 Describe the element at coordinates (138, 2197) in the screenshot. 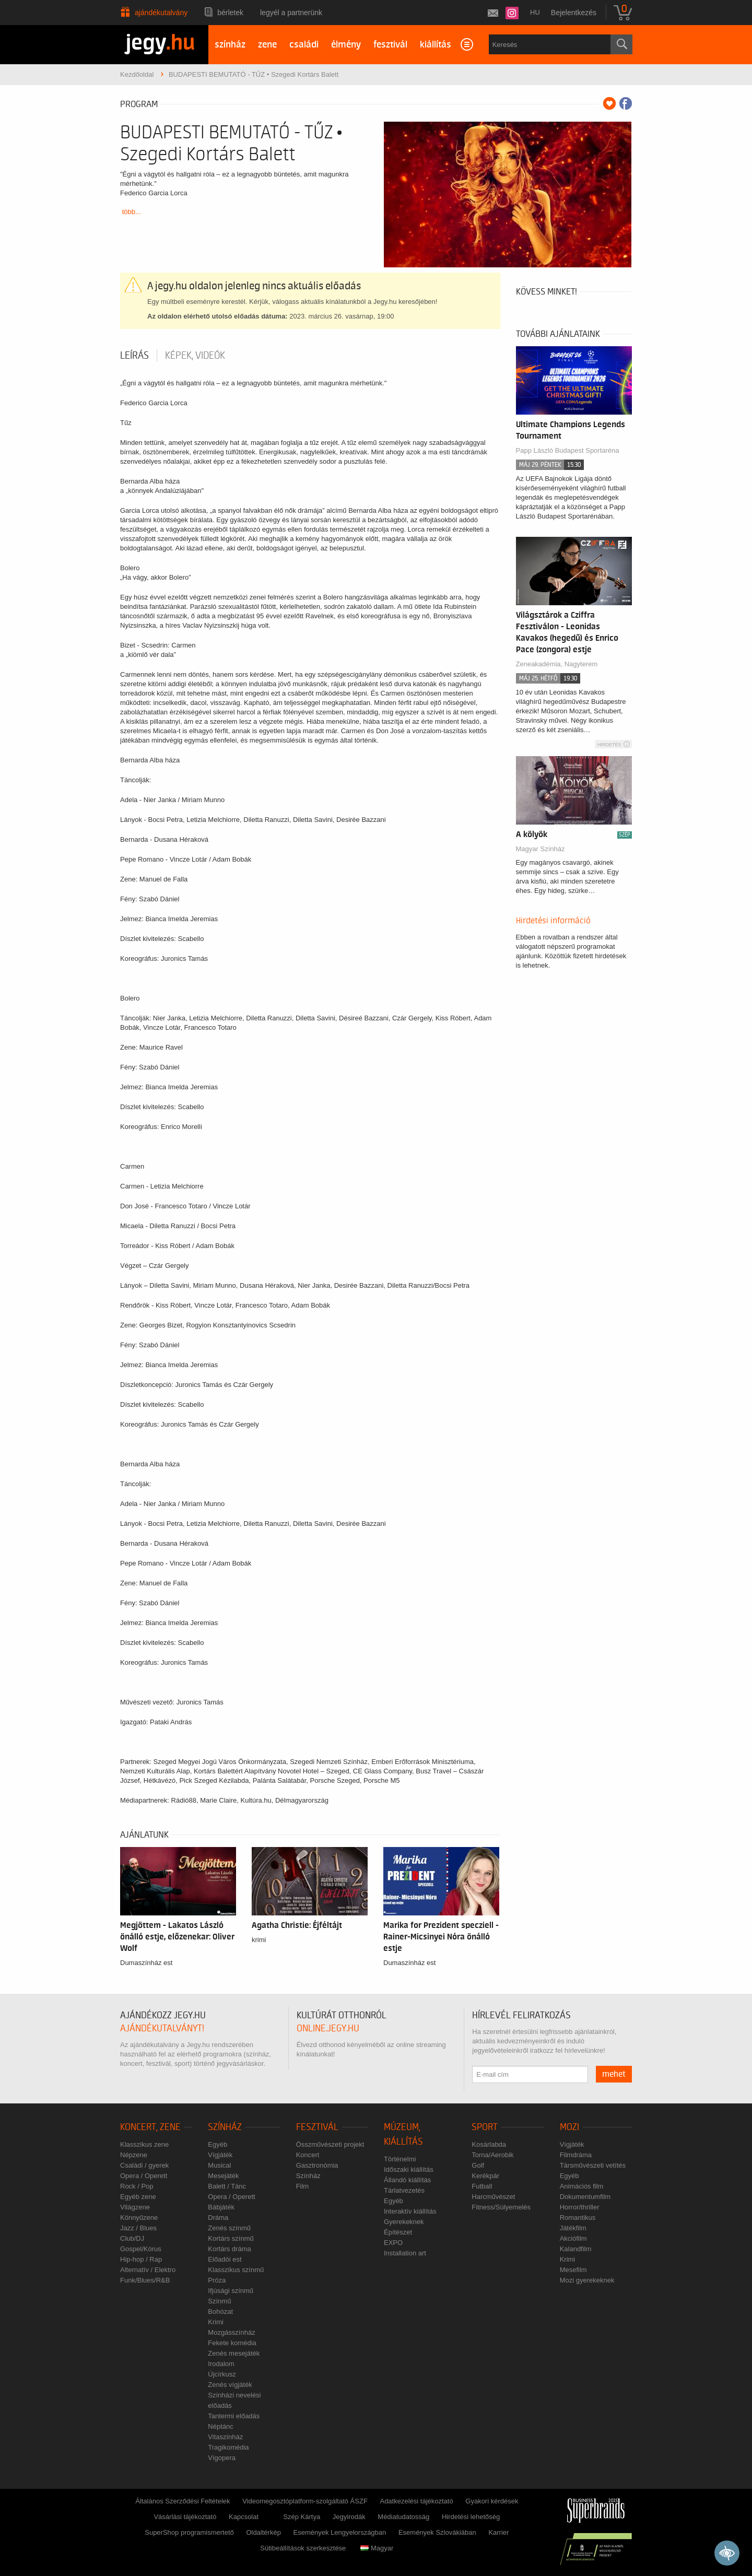

I see `Egyéb zene` at that location.